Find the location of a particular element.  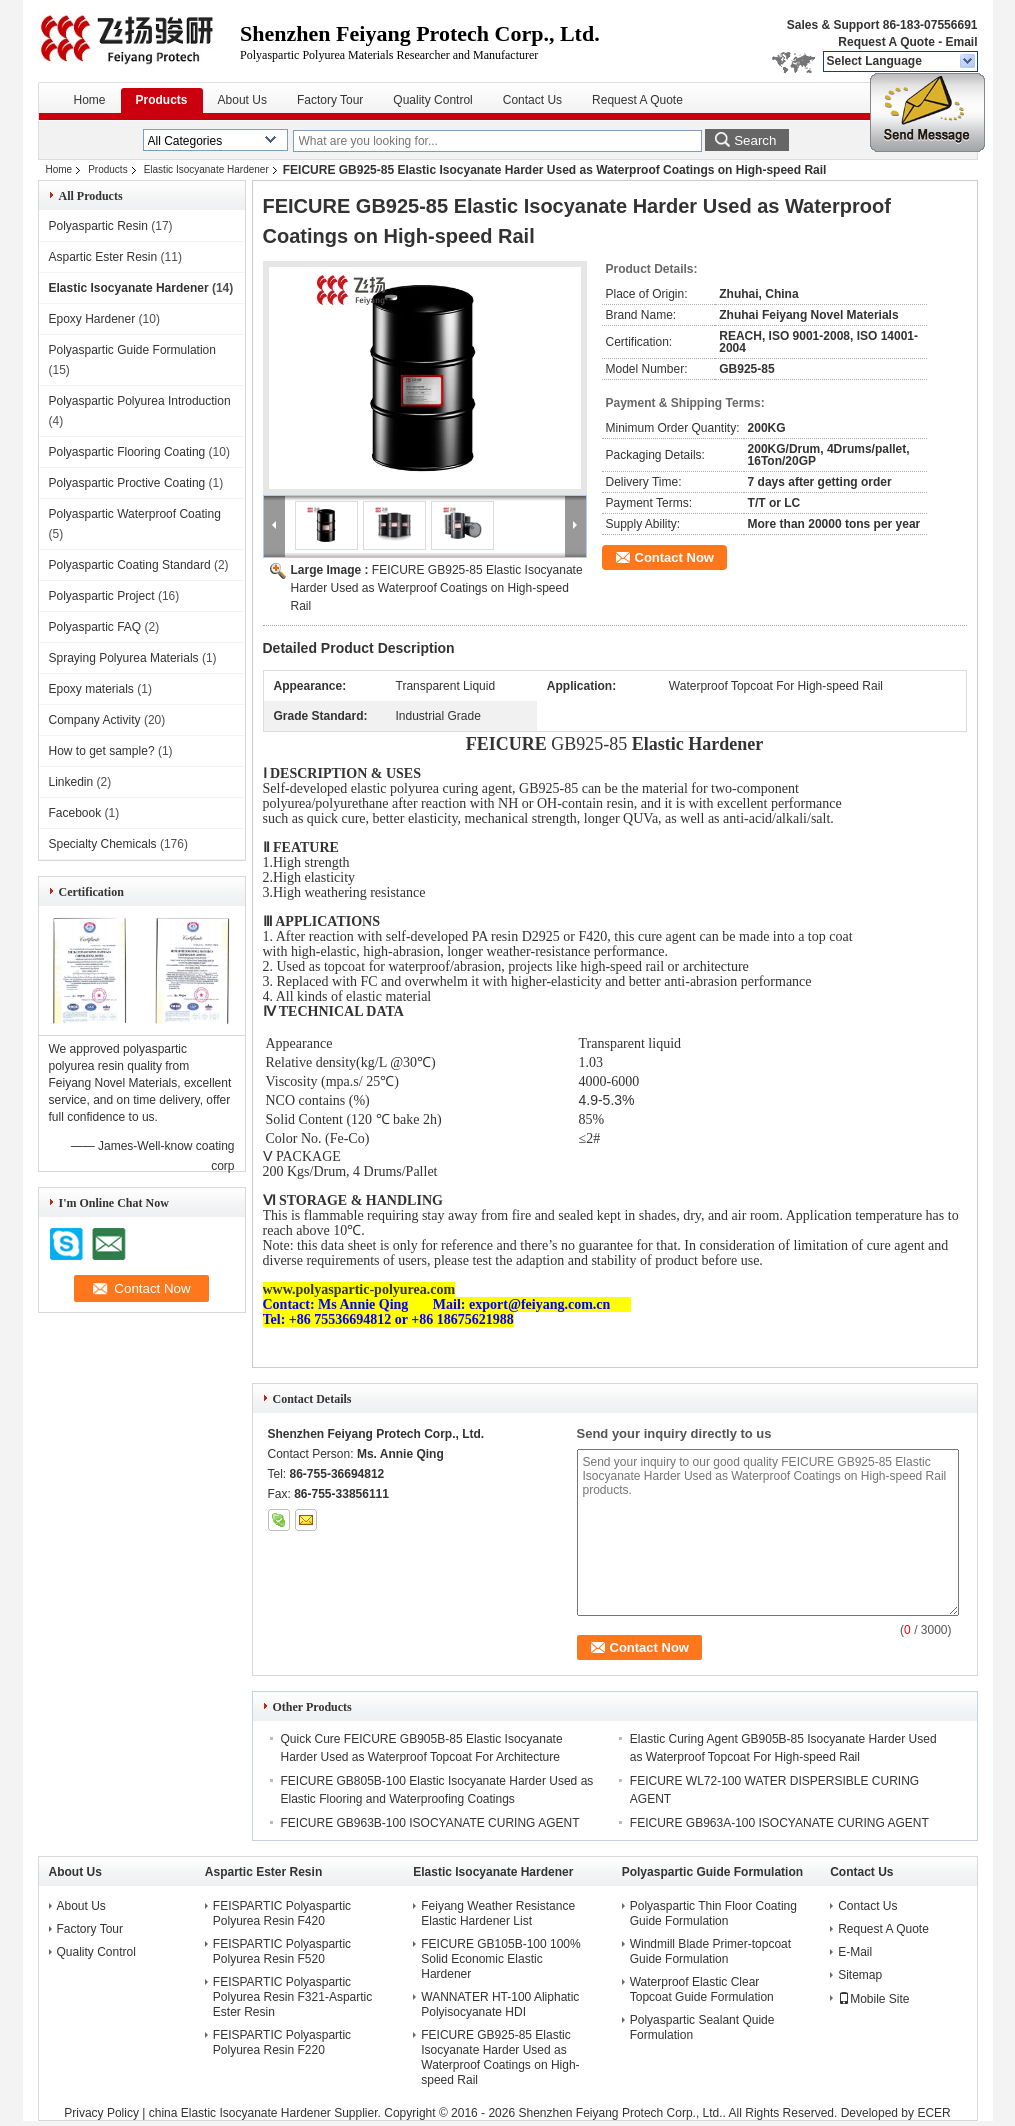

Aspartic Ester Resin is located at coordinates (103, 257).